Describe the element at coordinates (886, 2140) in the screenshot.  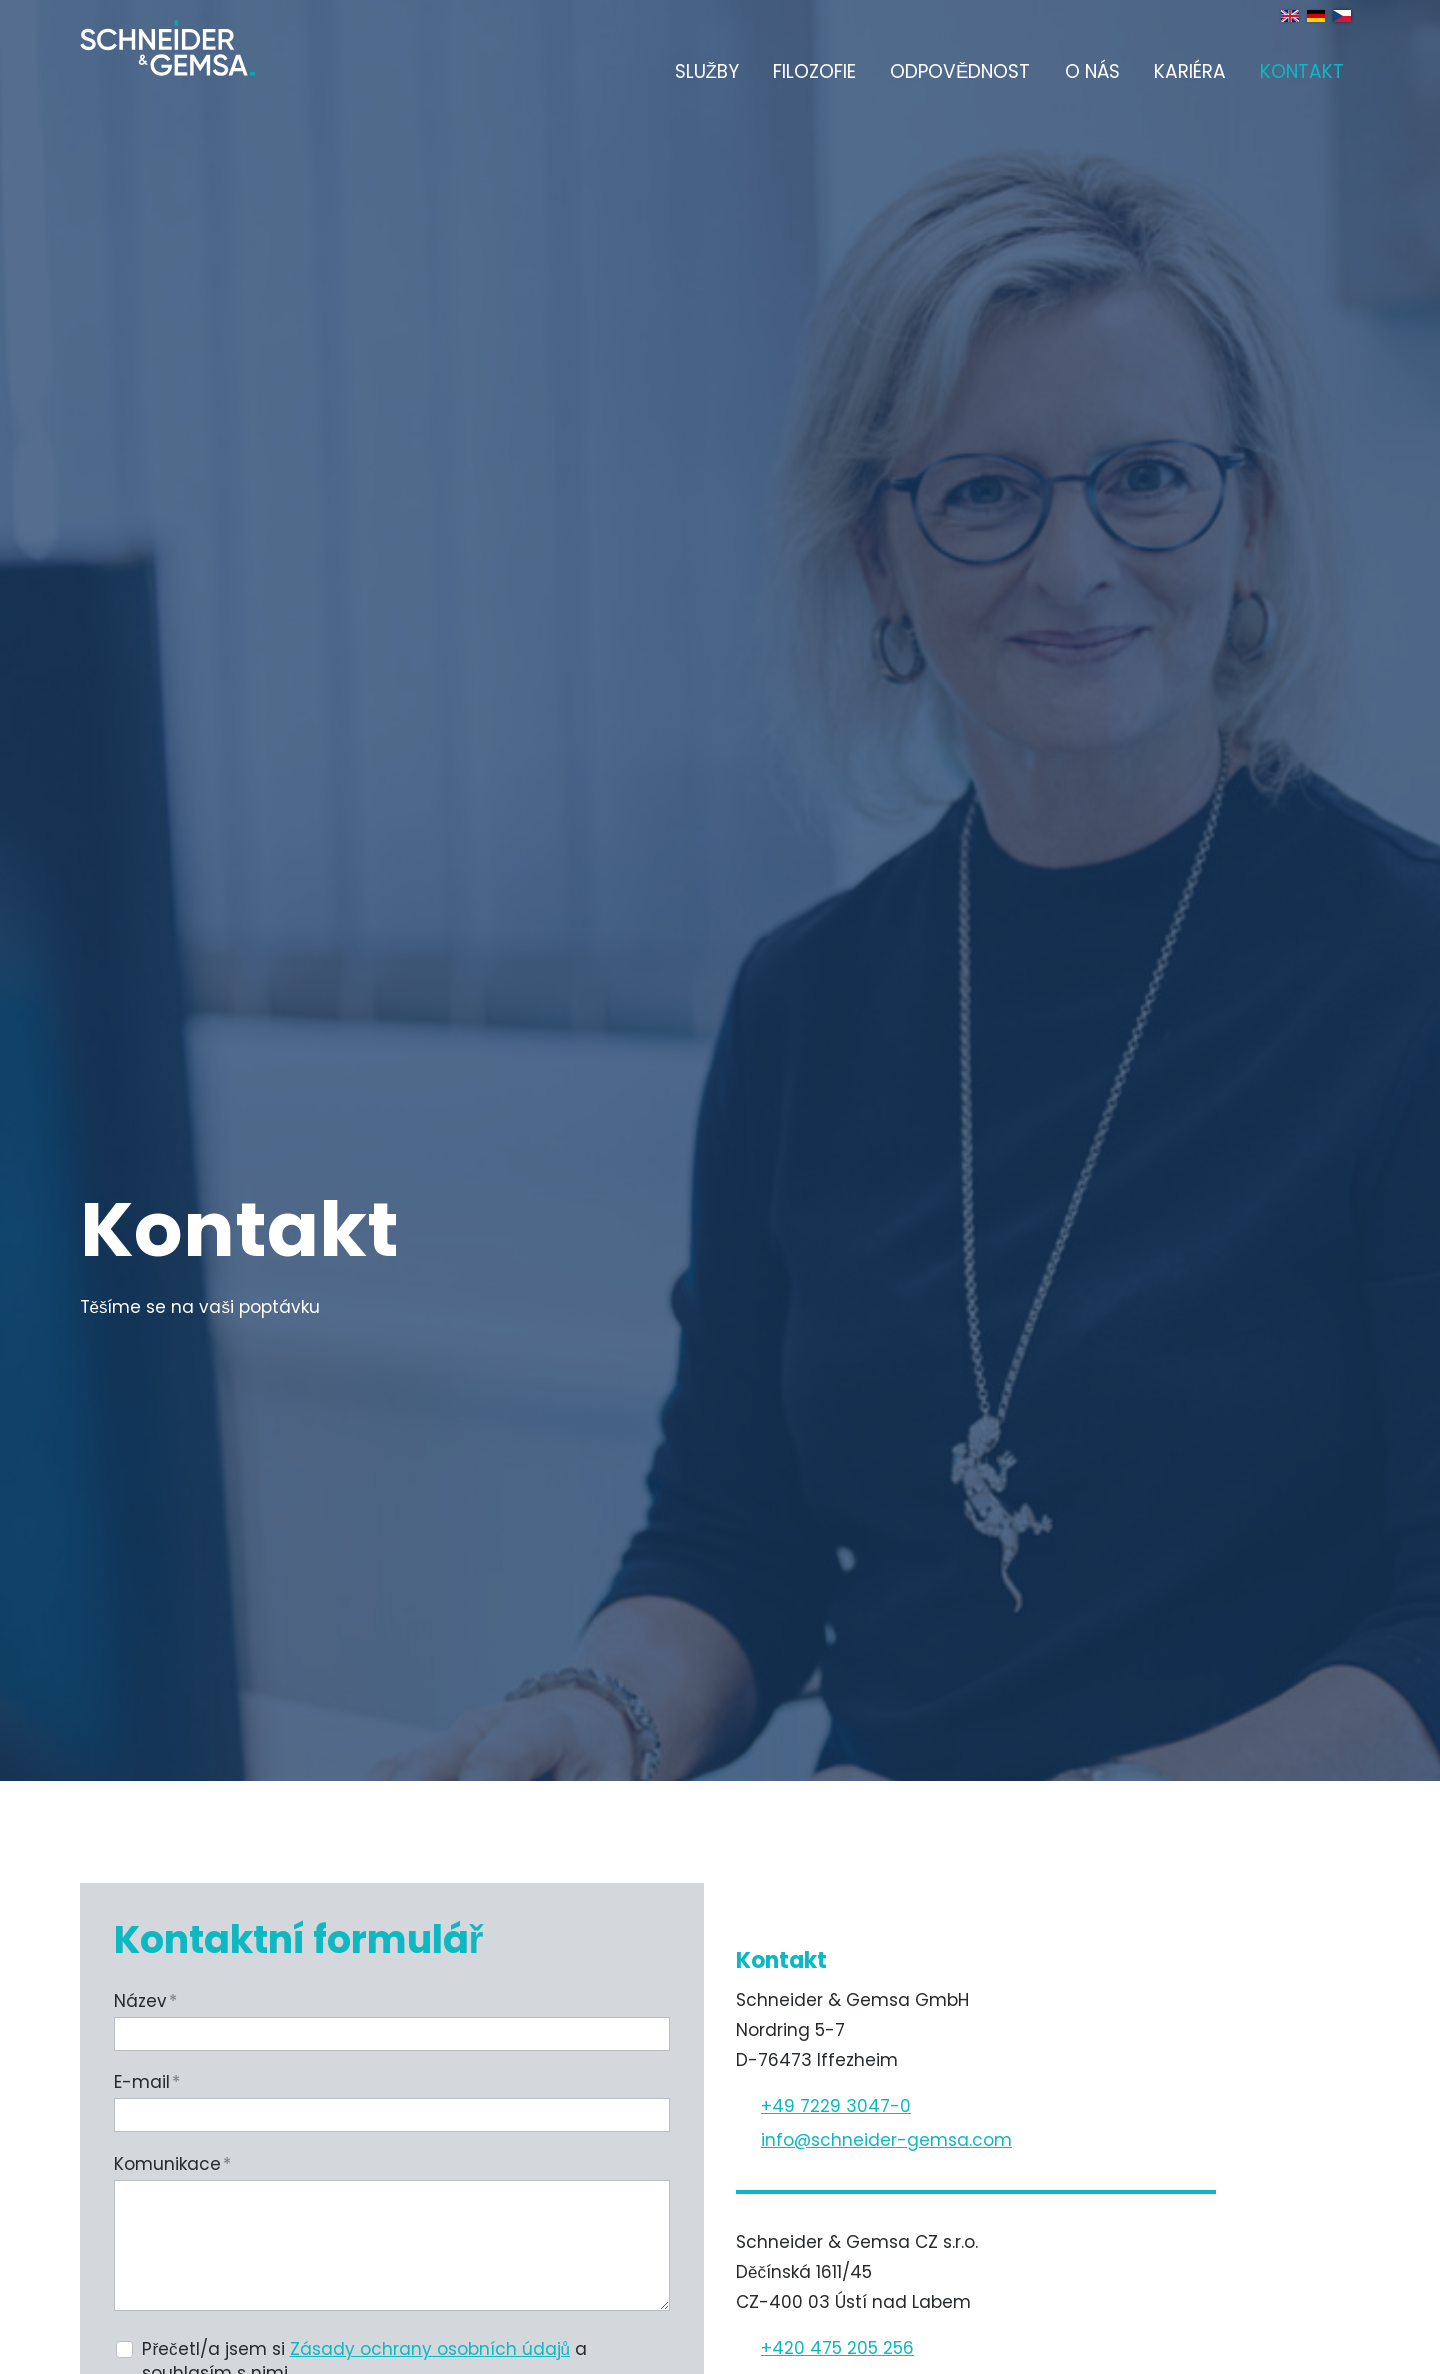
I see `nfschndr-gmscm` at that location.